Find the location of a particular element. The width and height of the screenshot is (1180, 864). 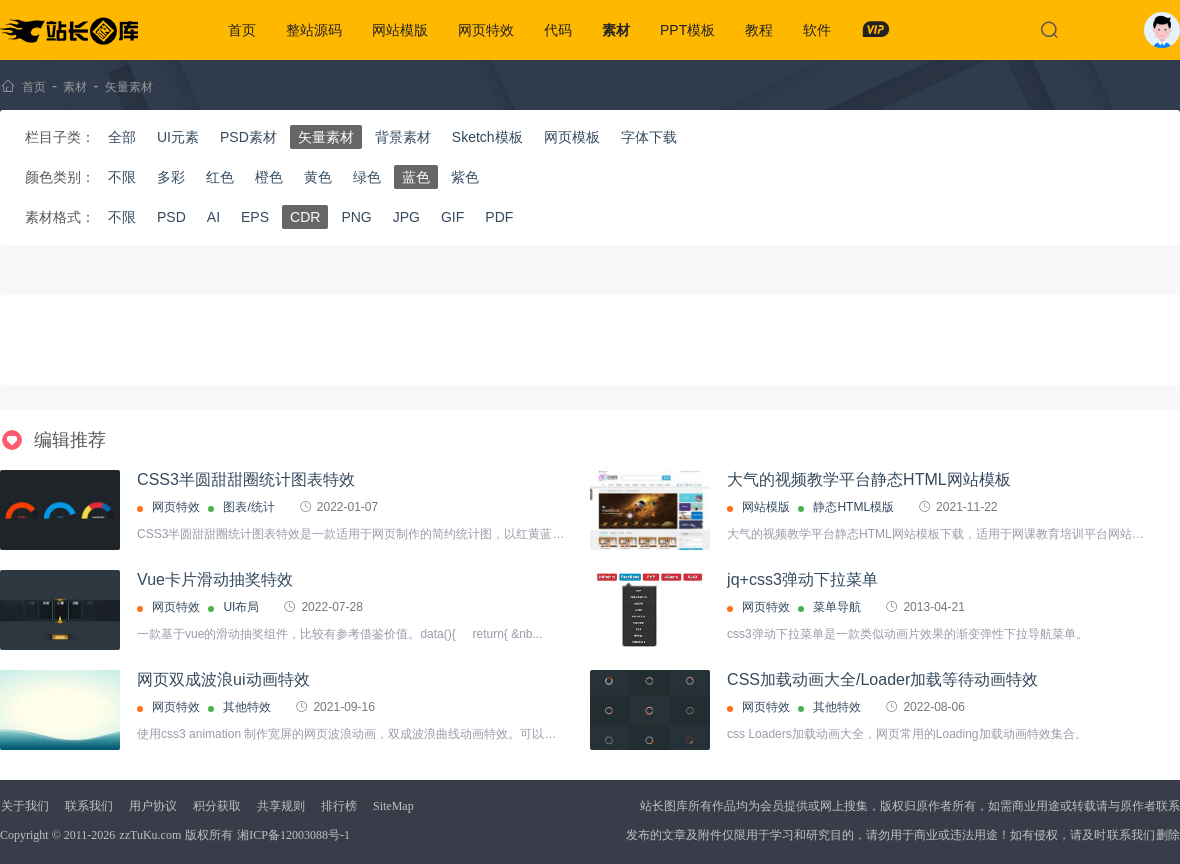

CDR is located at coordinates (305, 217).